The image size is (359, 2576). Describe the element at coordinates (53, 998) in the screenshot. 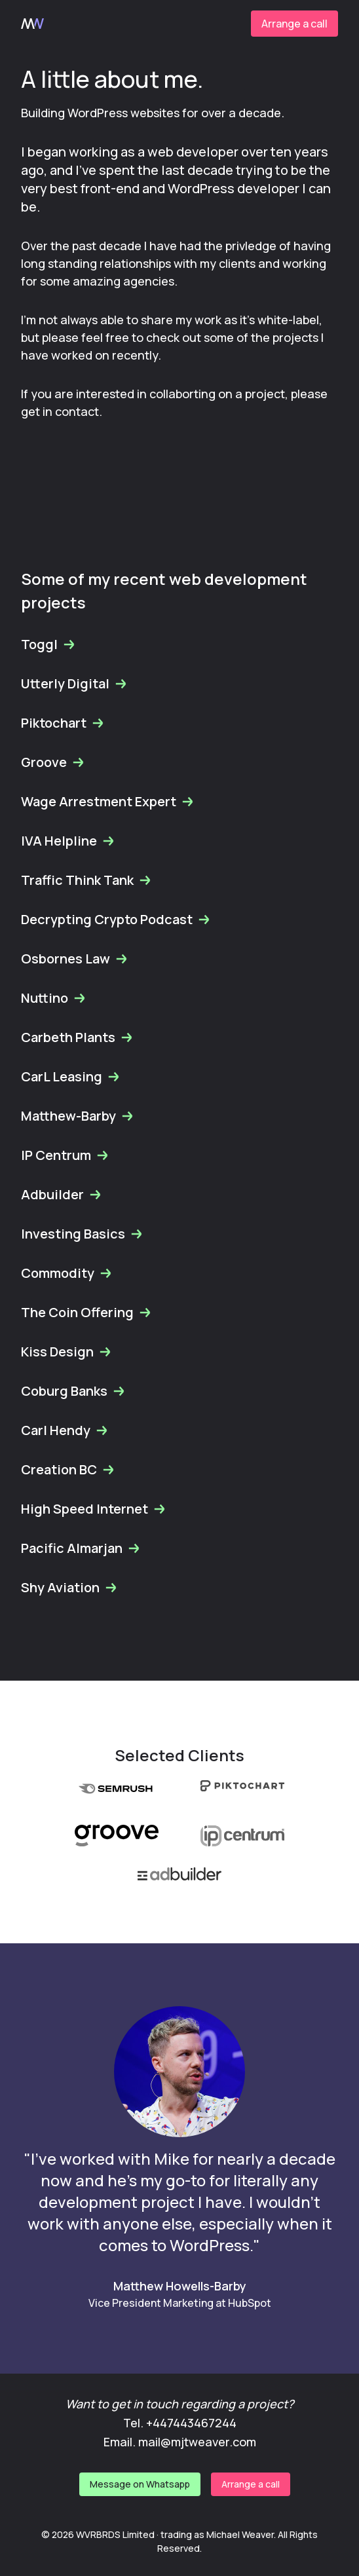

I see `Nuttino` at that location.